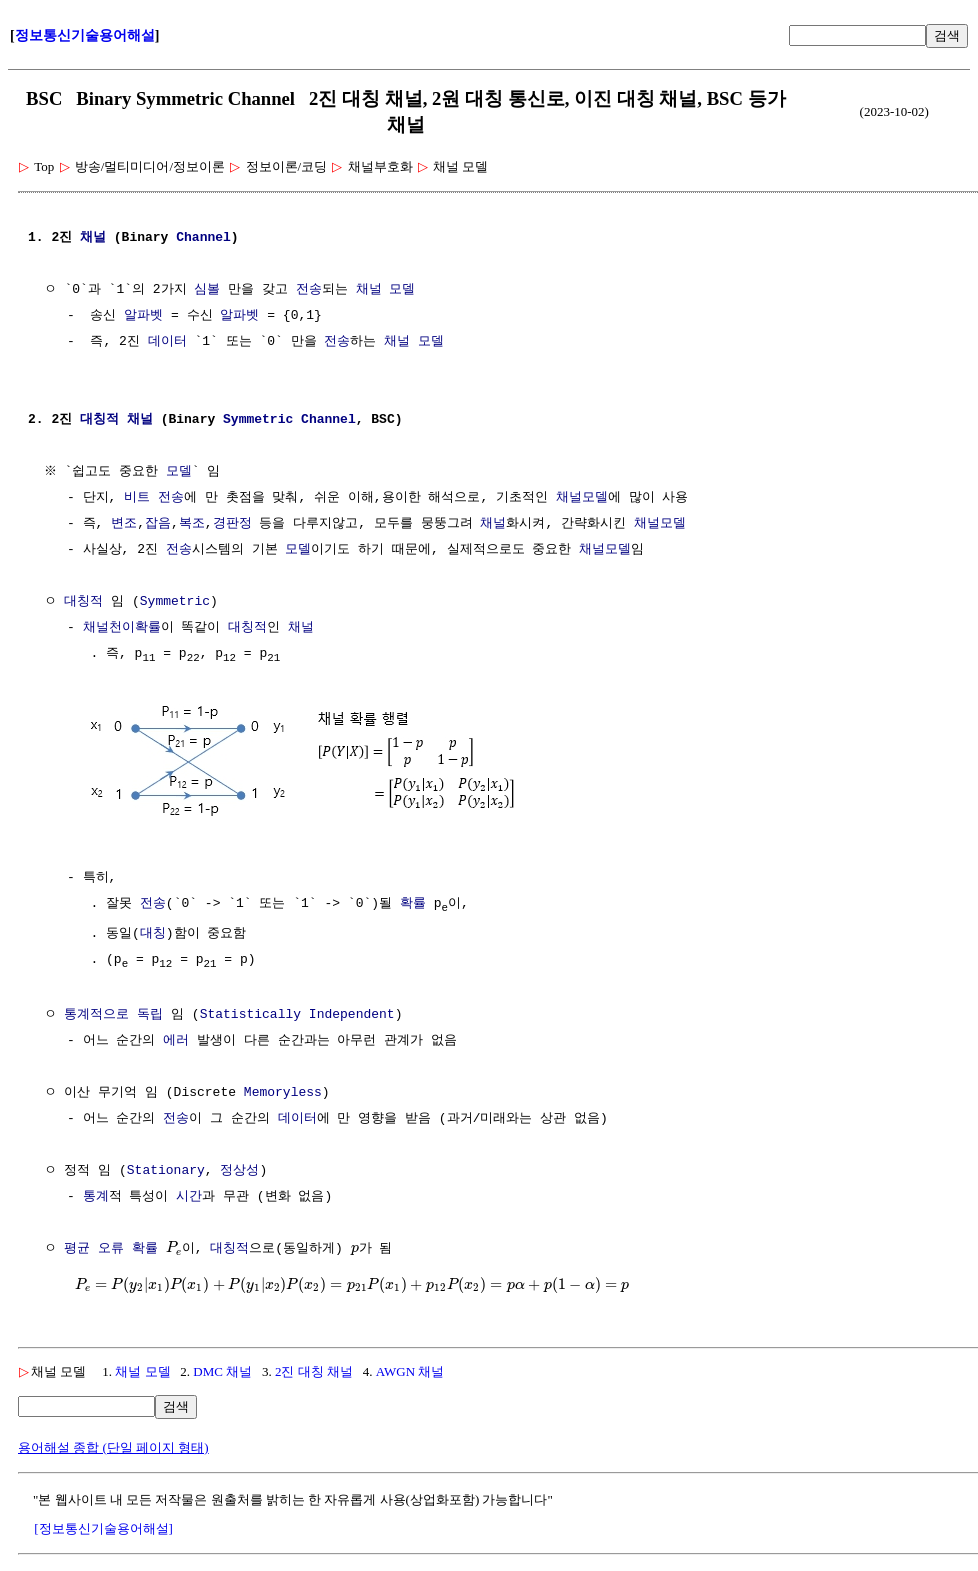  What do you see at coordinates (77, 1250) in the screenshot?
I see `평균` at bounding box center [77, 1250].